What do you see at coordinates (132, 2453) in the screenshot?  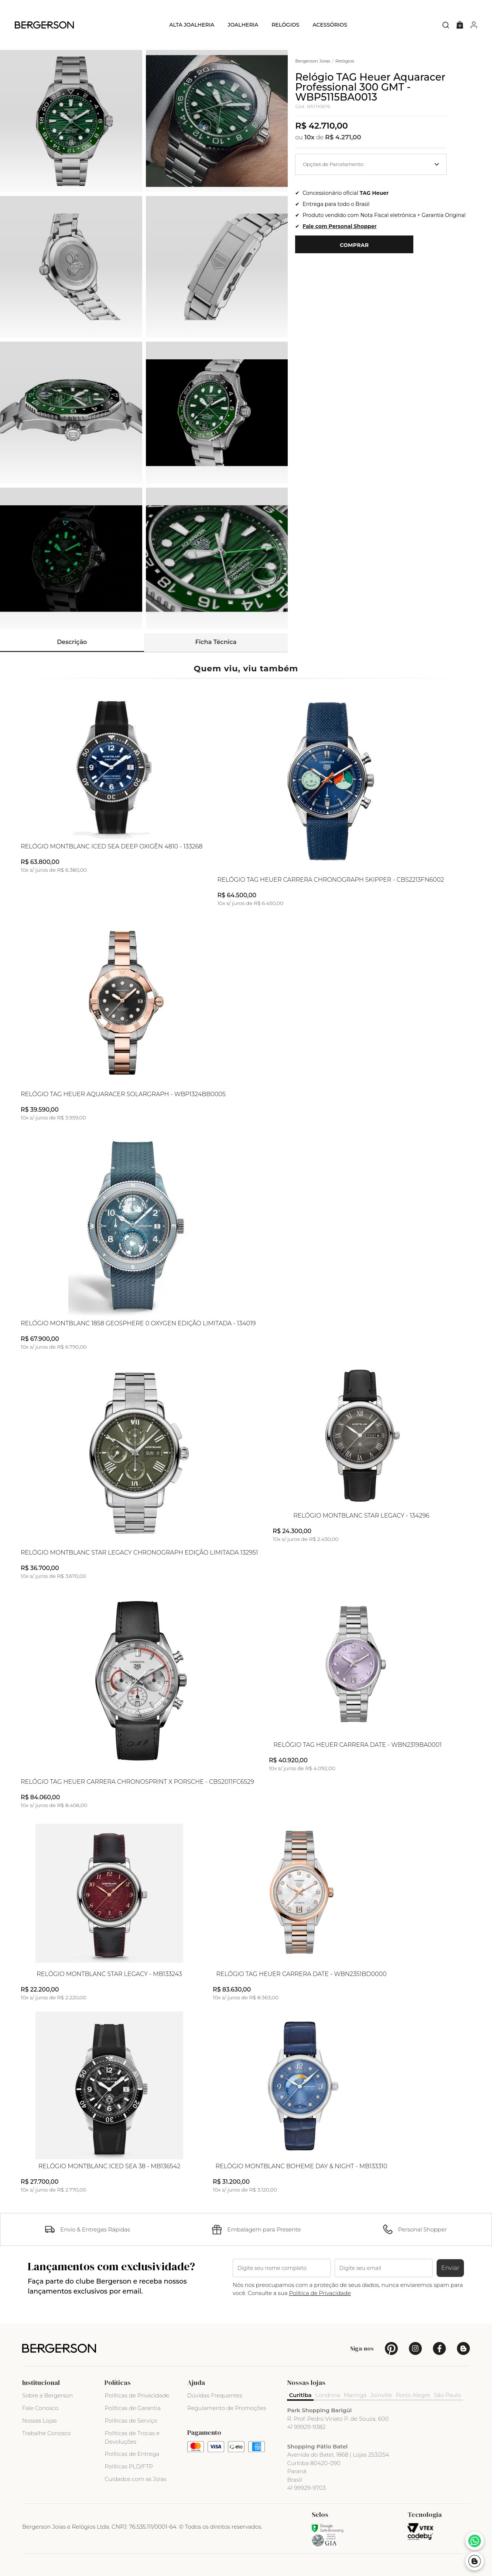 I see `Políticas de Entrega` at bounding box center [132, 2453].